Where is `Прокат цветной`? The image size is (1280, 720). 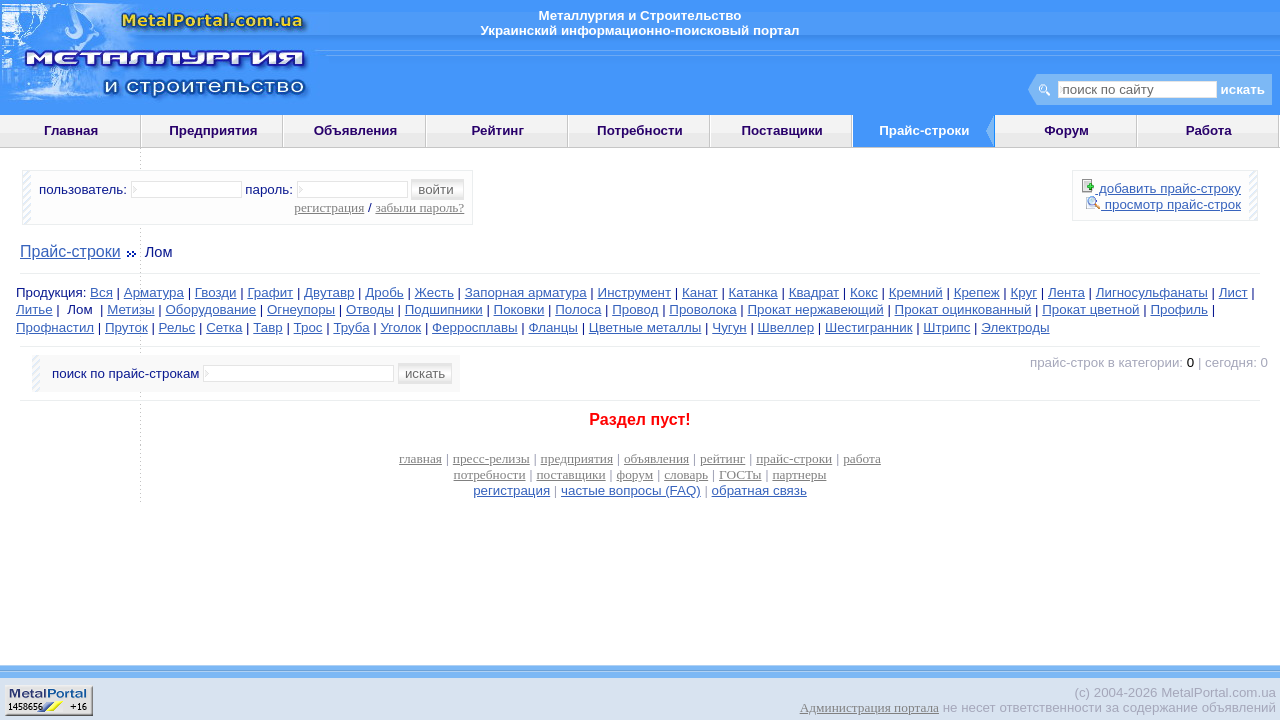
Прокат цветной is located at coordinates (1090, 309).